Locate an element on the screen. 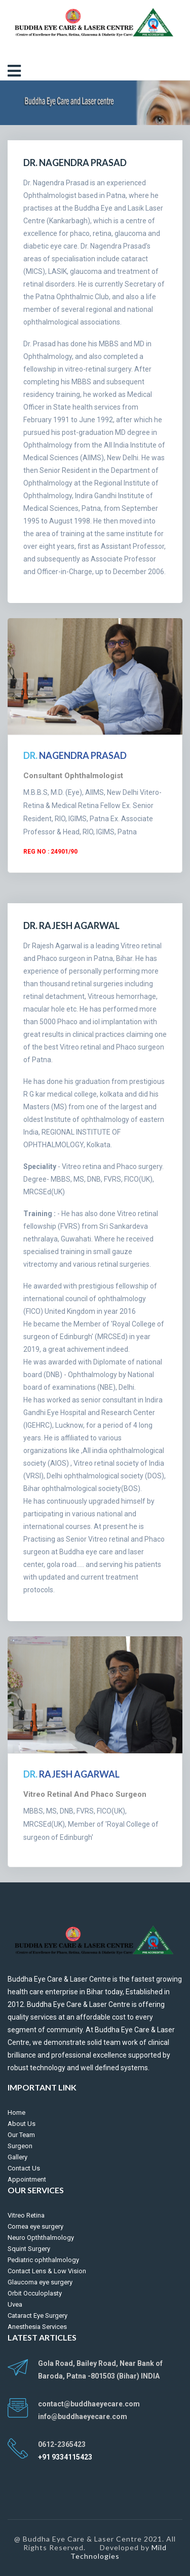 This screenshot has width=190, height=2576. About Us is located at coordinates (21, 2123).